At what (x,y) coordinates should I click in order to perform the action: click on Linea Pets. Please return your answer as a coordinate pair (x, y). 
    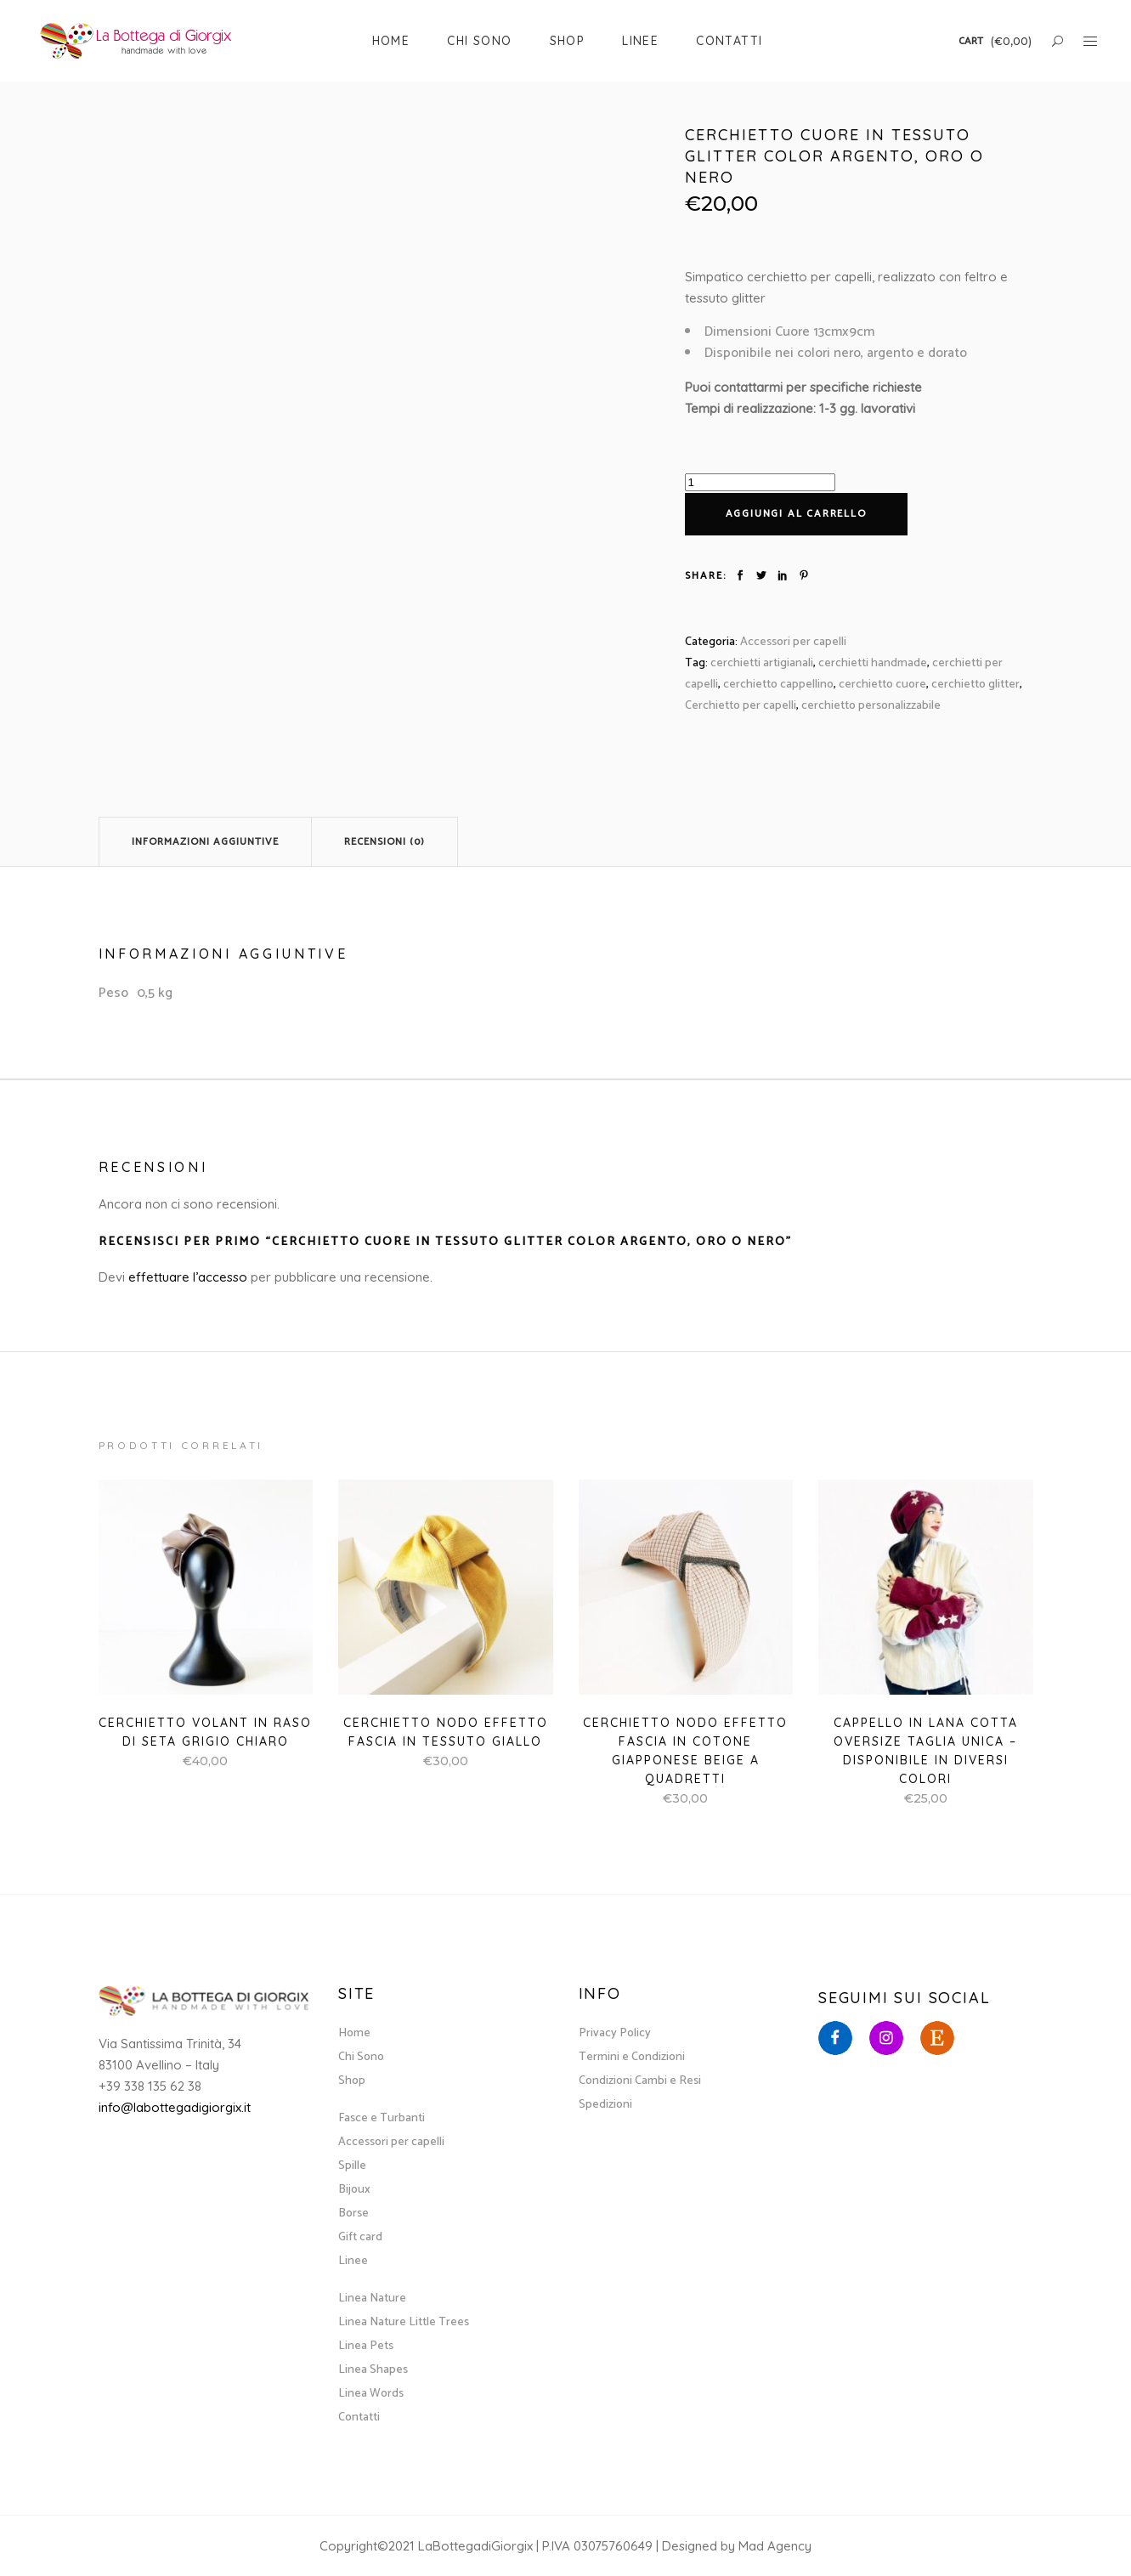
    Looking at the image, I should click on (365, 2346).